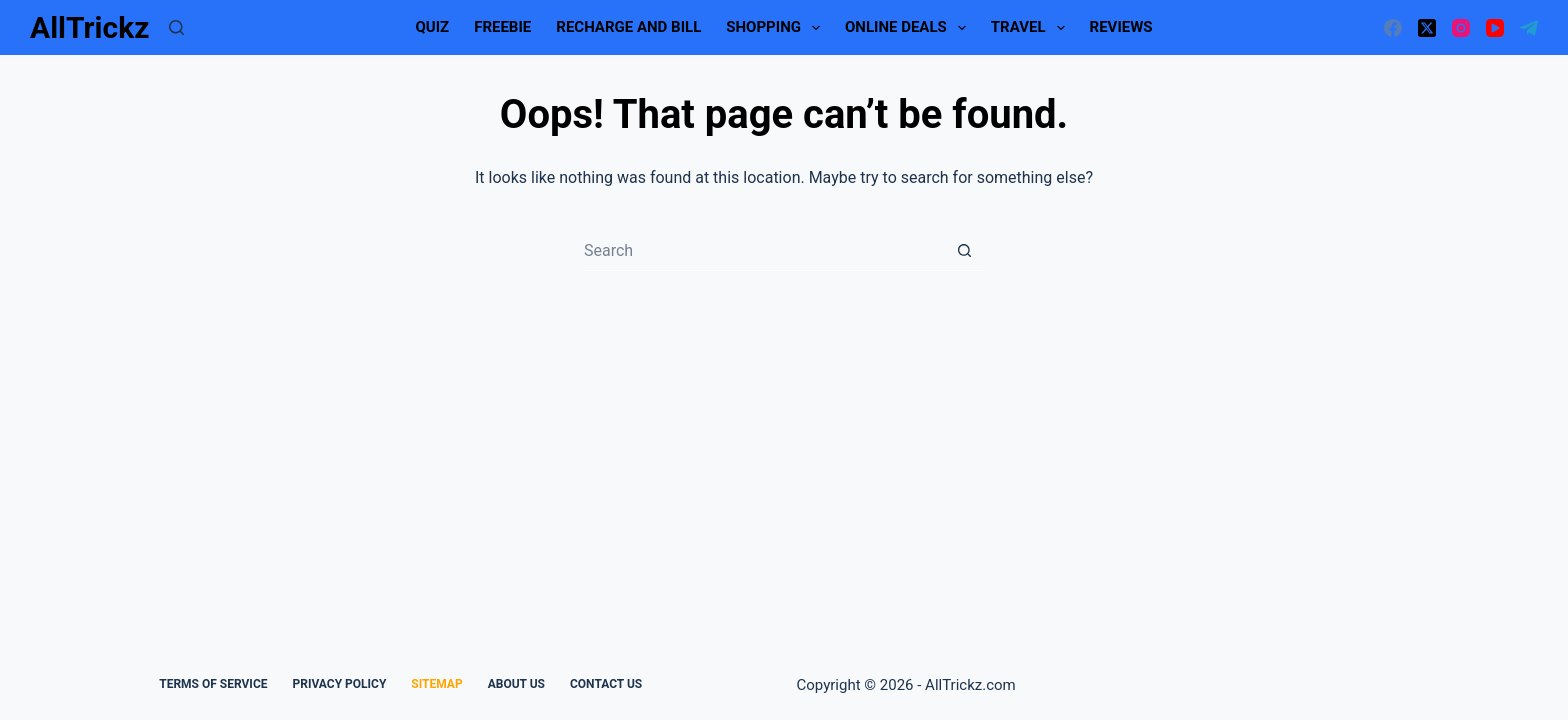 The image size is (1568, 720). Describe the element at coordinates (606, 684) in the screenshot. I see `Contact Us` at that location.